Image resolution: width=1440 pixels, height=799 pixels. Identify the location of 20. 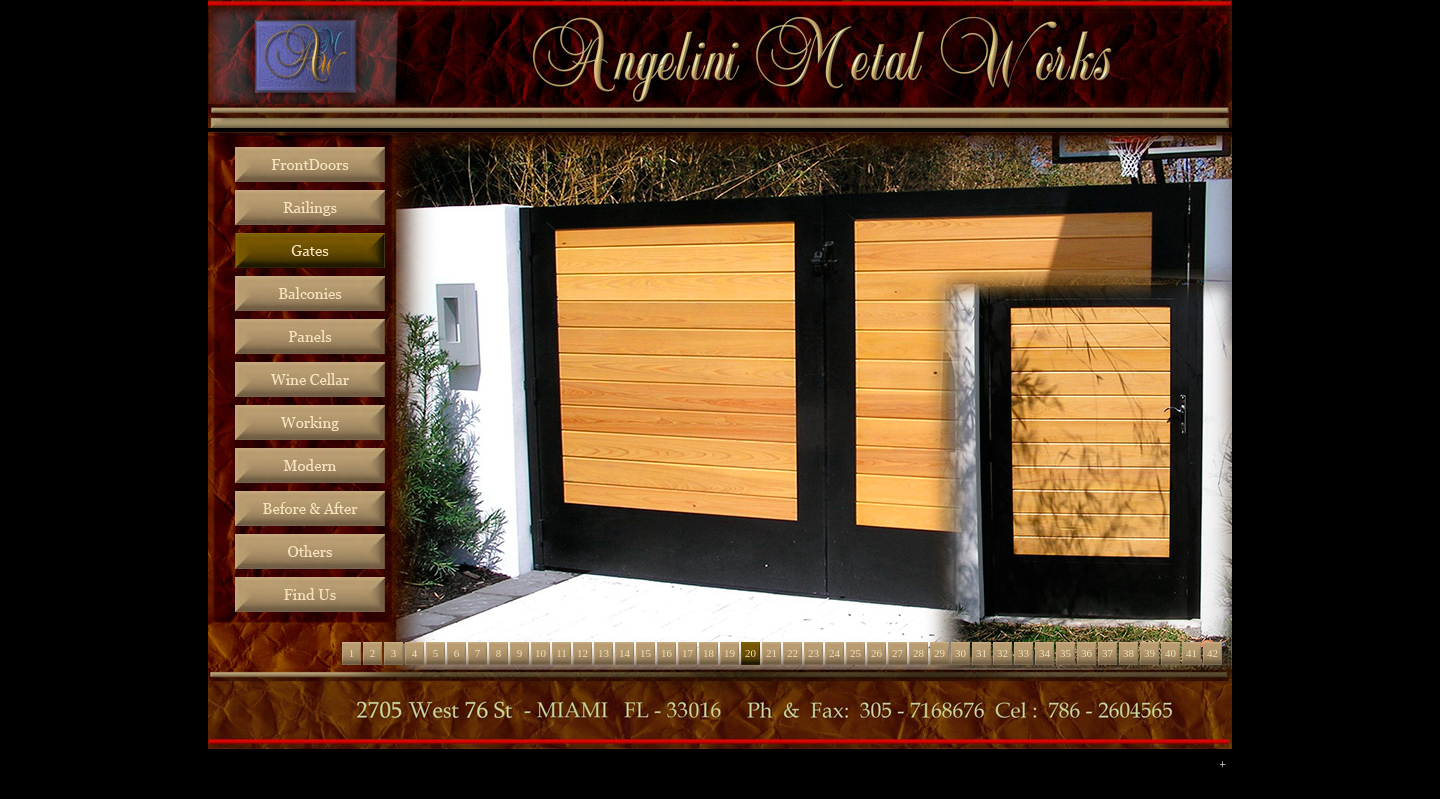
(750, 653).